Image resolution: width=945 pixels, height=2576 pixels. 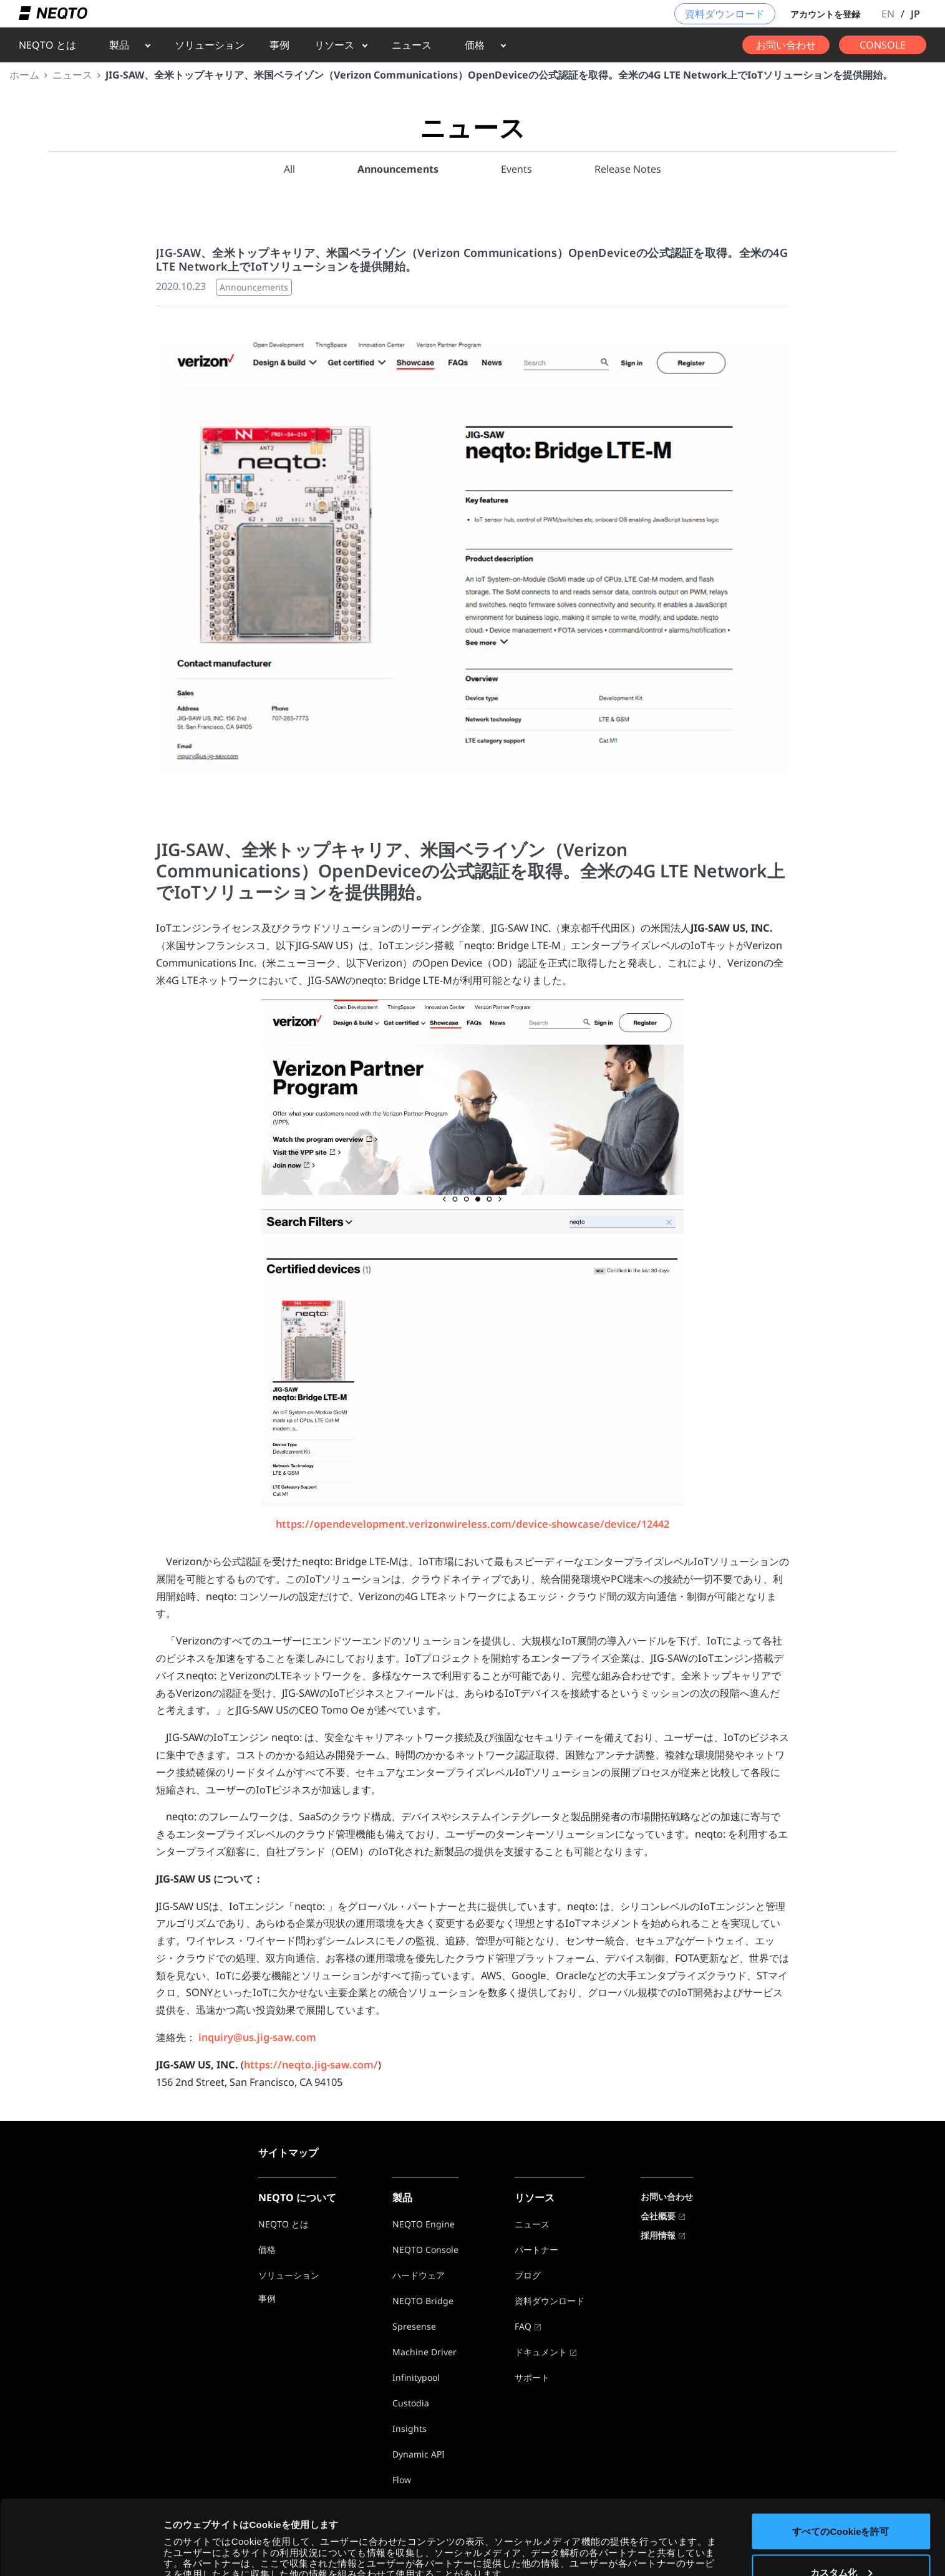 I want to click on Infinitypool, so click(x=416, y=2377).